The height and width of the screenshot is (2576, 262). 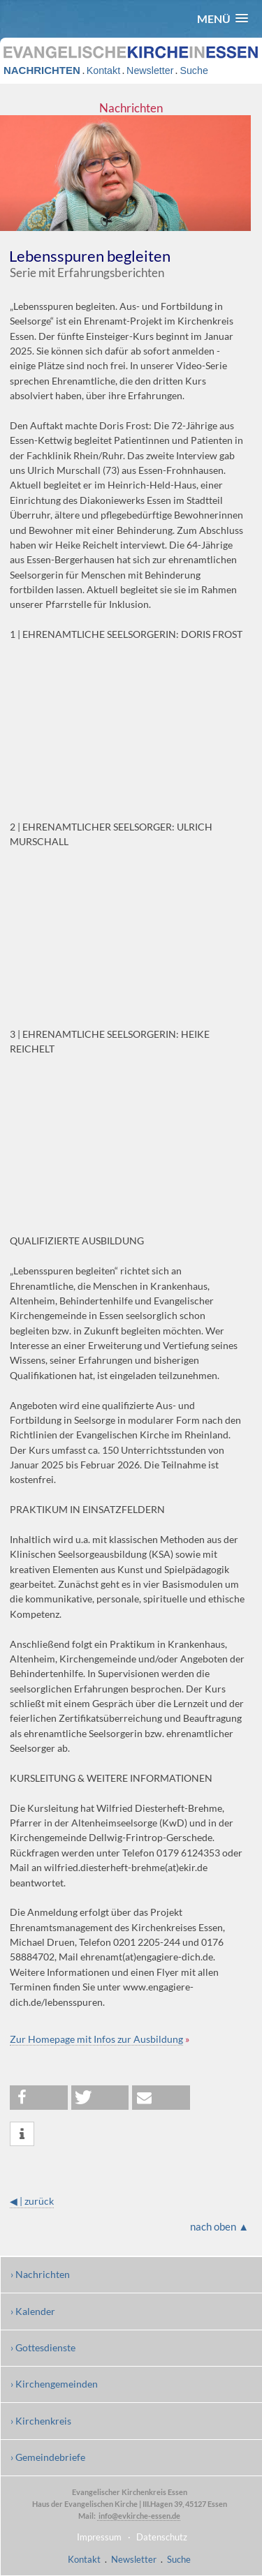 I want to click on › Kirchengemeinden, so click(x=54, y=2384).